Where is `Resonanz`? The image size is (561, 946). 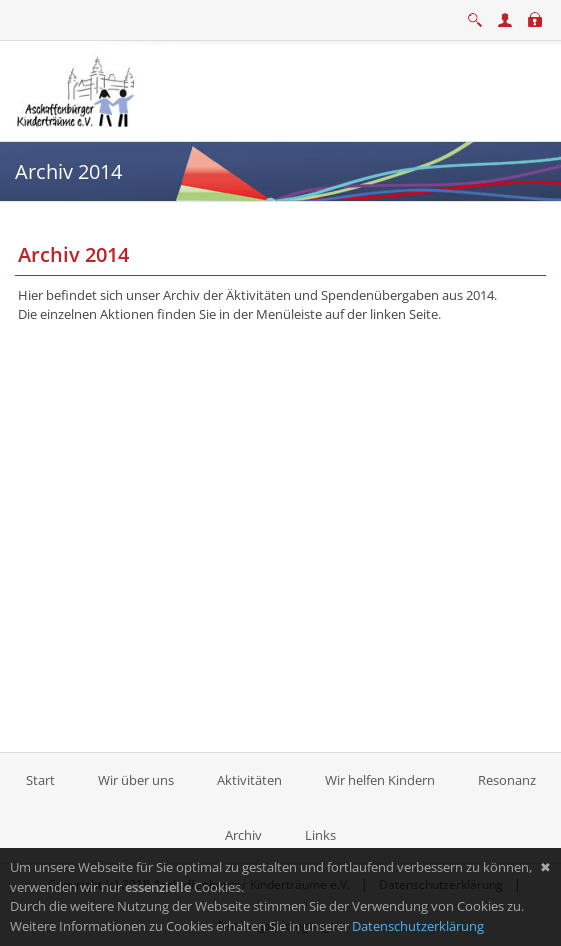
Resonanz is located at coordinates (507, 780).